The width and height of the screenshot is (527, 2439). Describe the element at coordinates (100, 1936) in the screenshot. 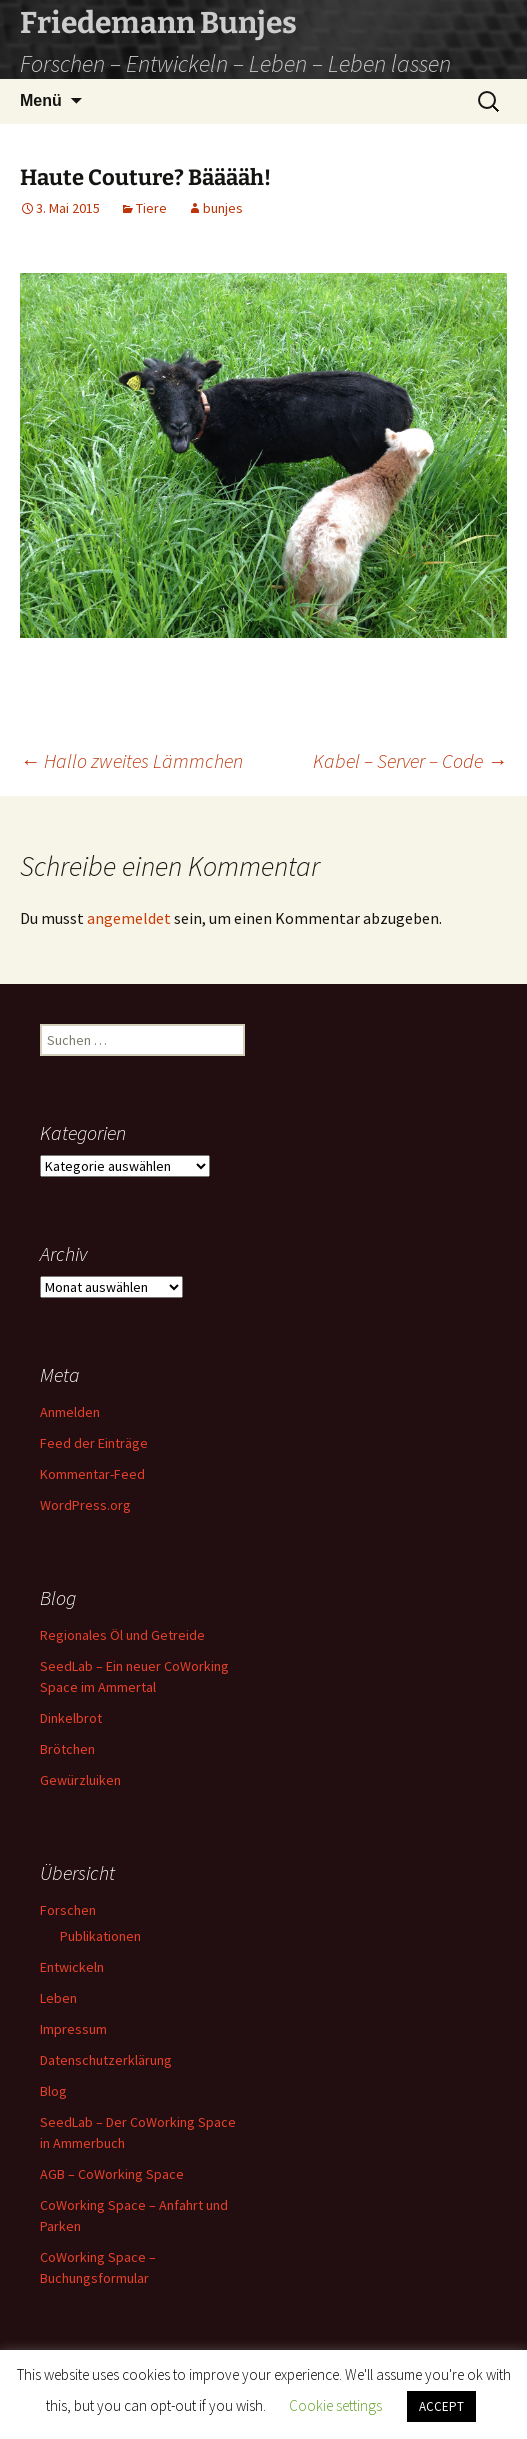

I see `Publikationen` at that location.